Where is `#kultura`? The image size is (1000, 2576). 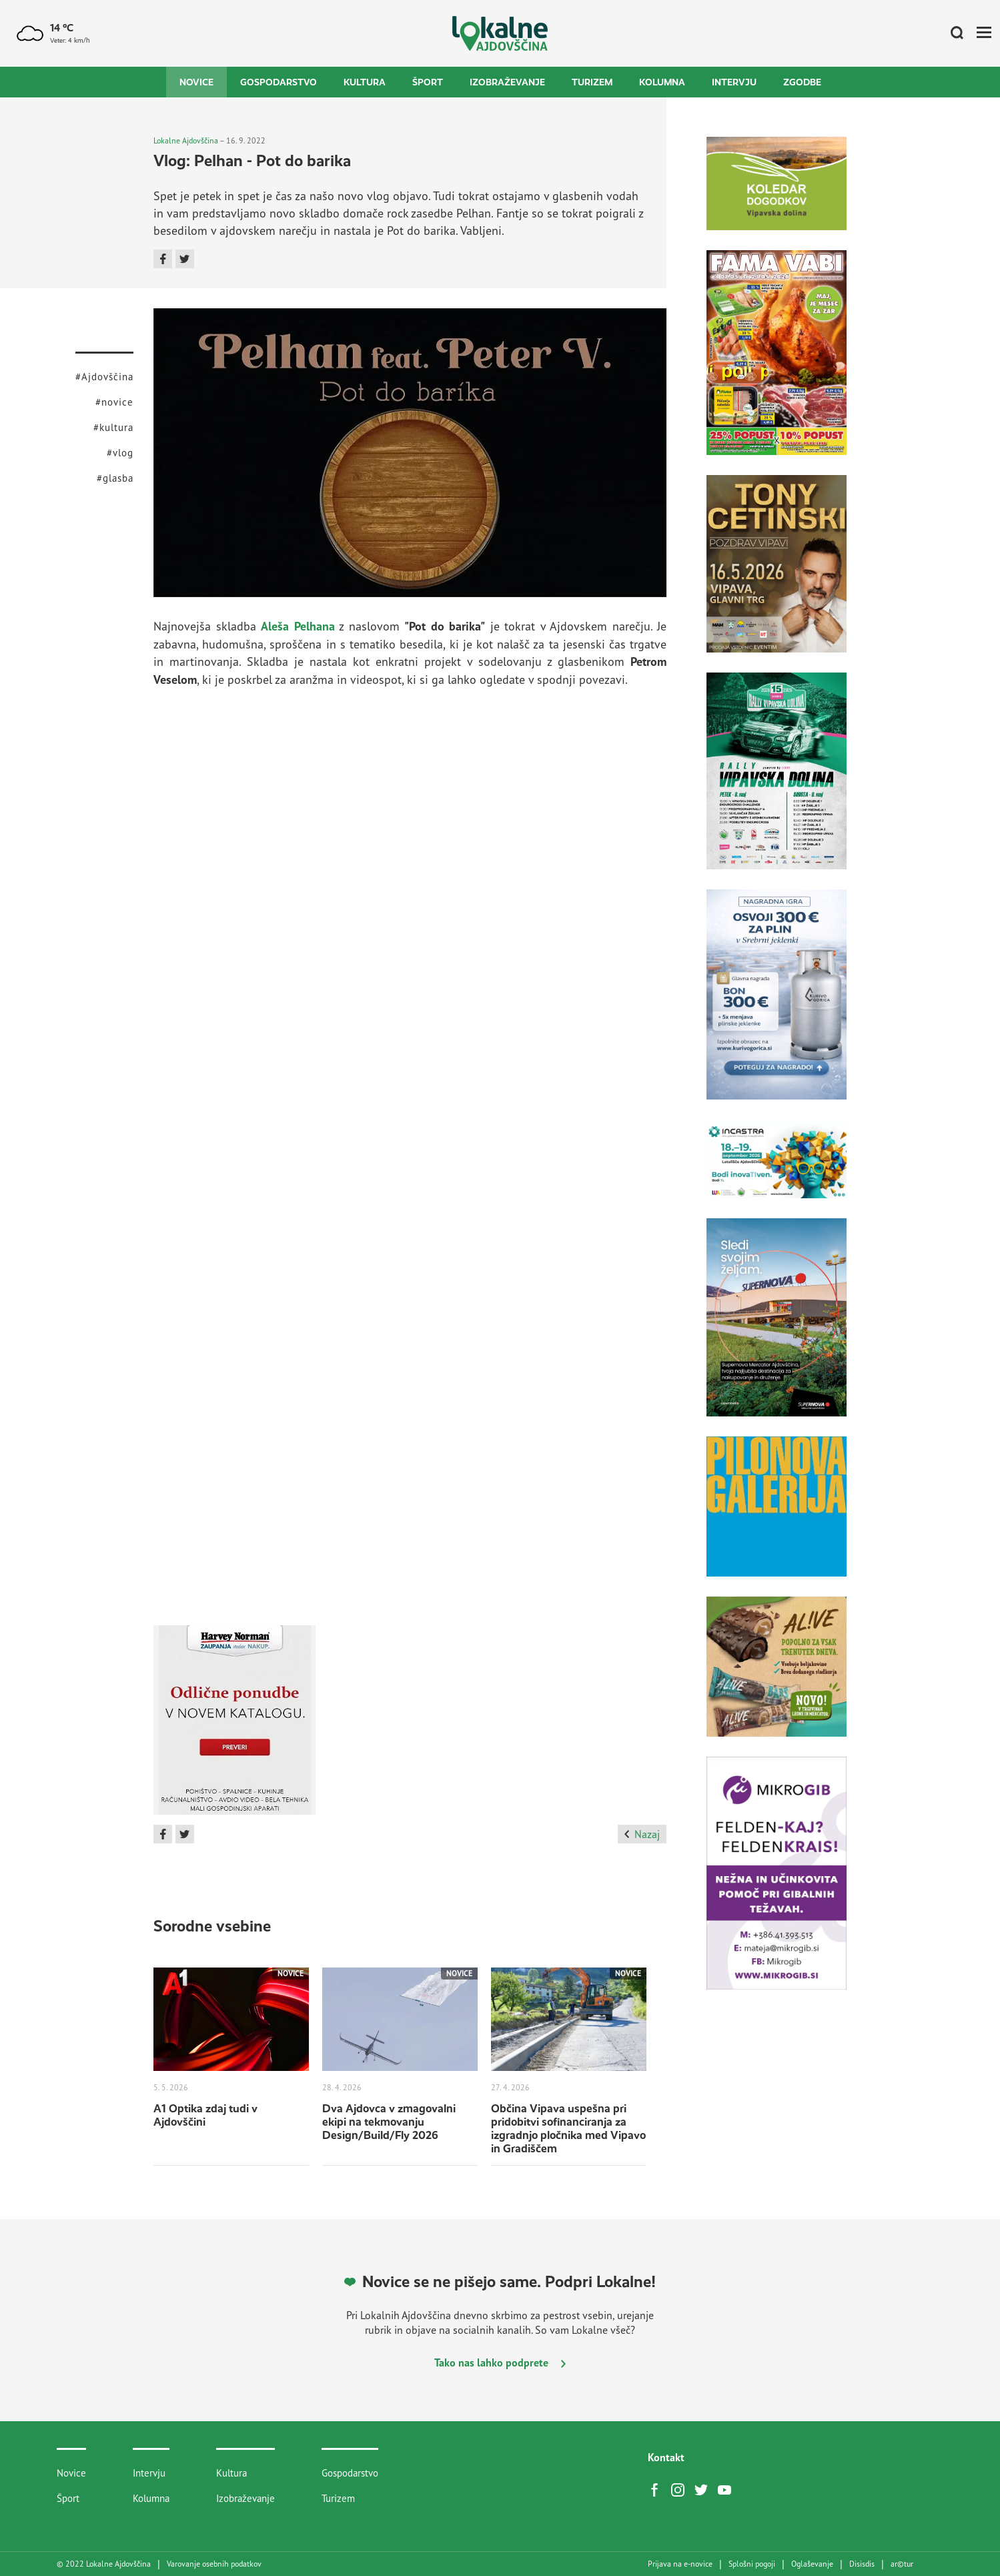 #kultura is located at coordinates (113, 427).